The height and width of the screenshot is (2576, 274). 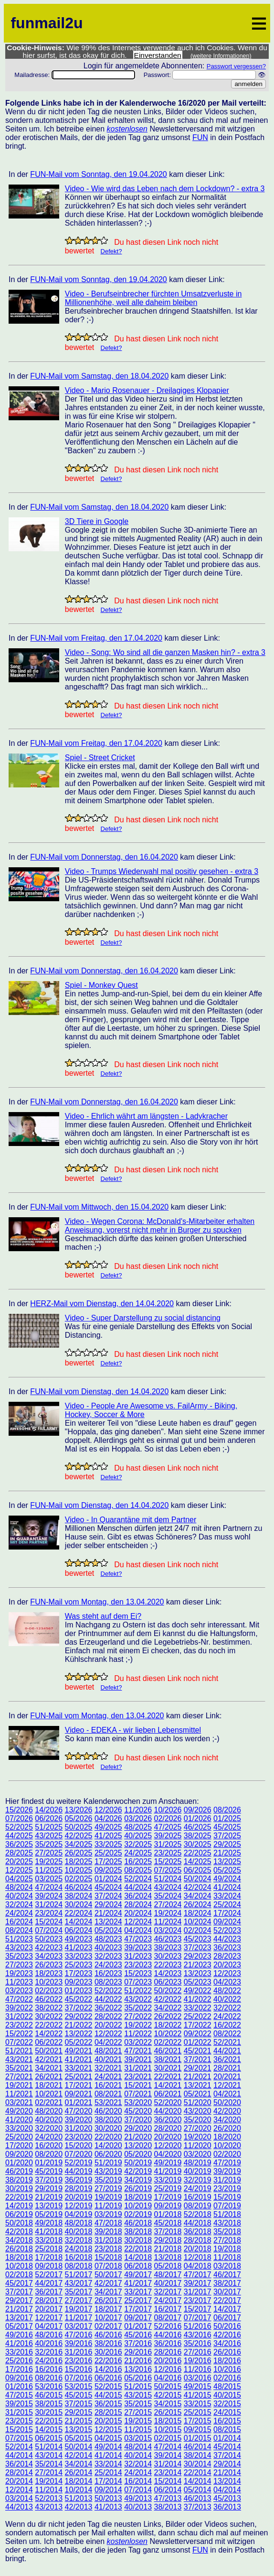 What do you see at coordinates (49, 2008) in the screenshot?
I see `38/2022` at bounding box center [49, 2008].